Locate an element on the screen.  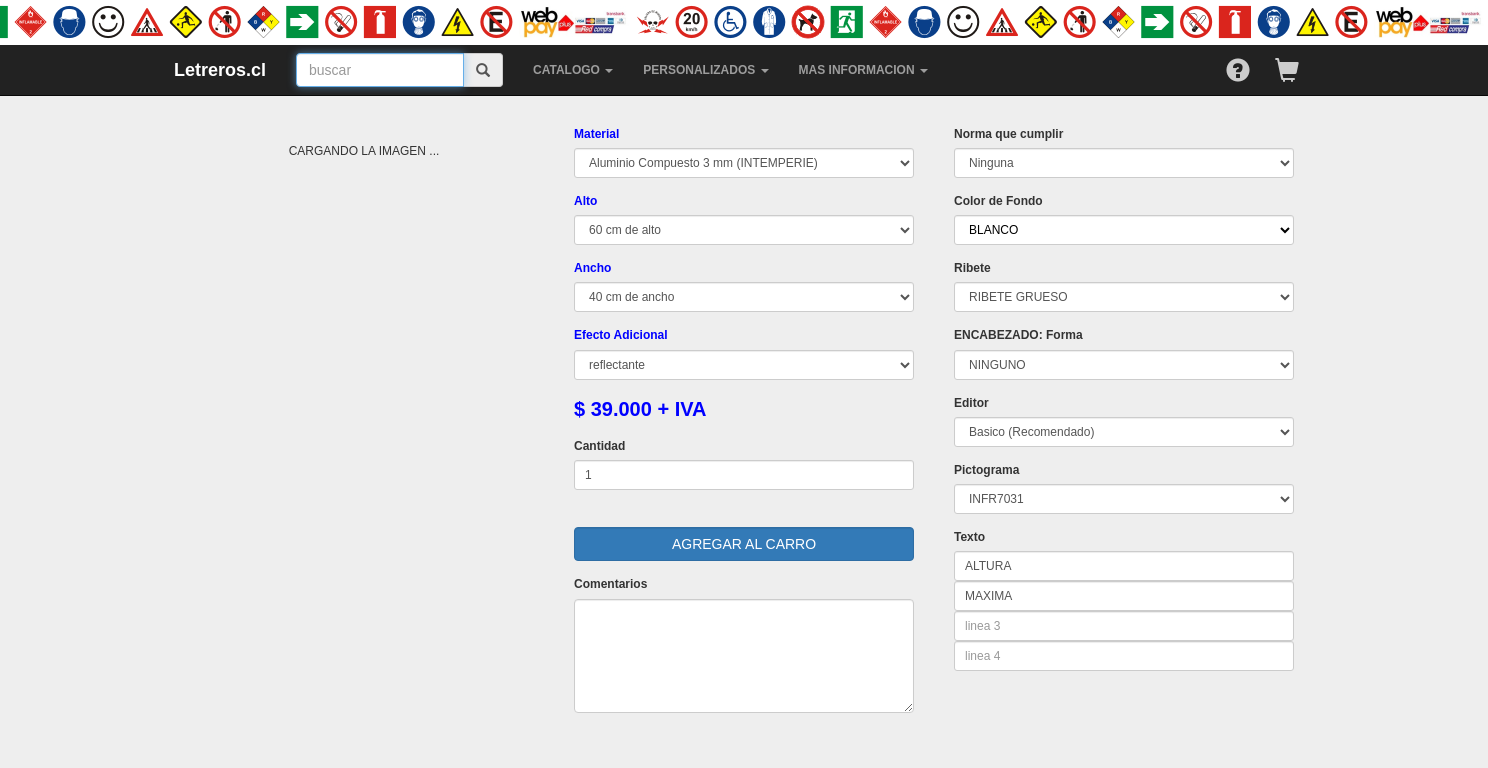
Efecto Adicional is located at coordinates (621, 335).